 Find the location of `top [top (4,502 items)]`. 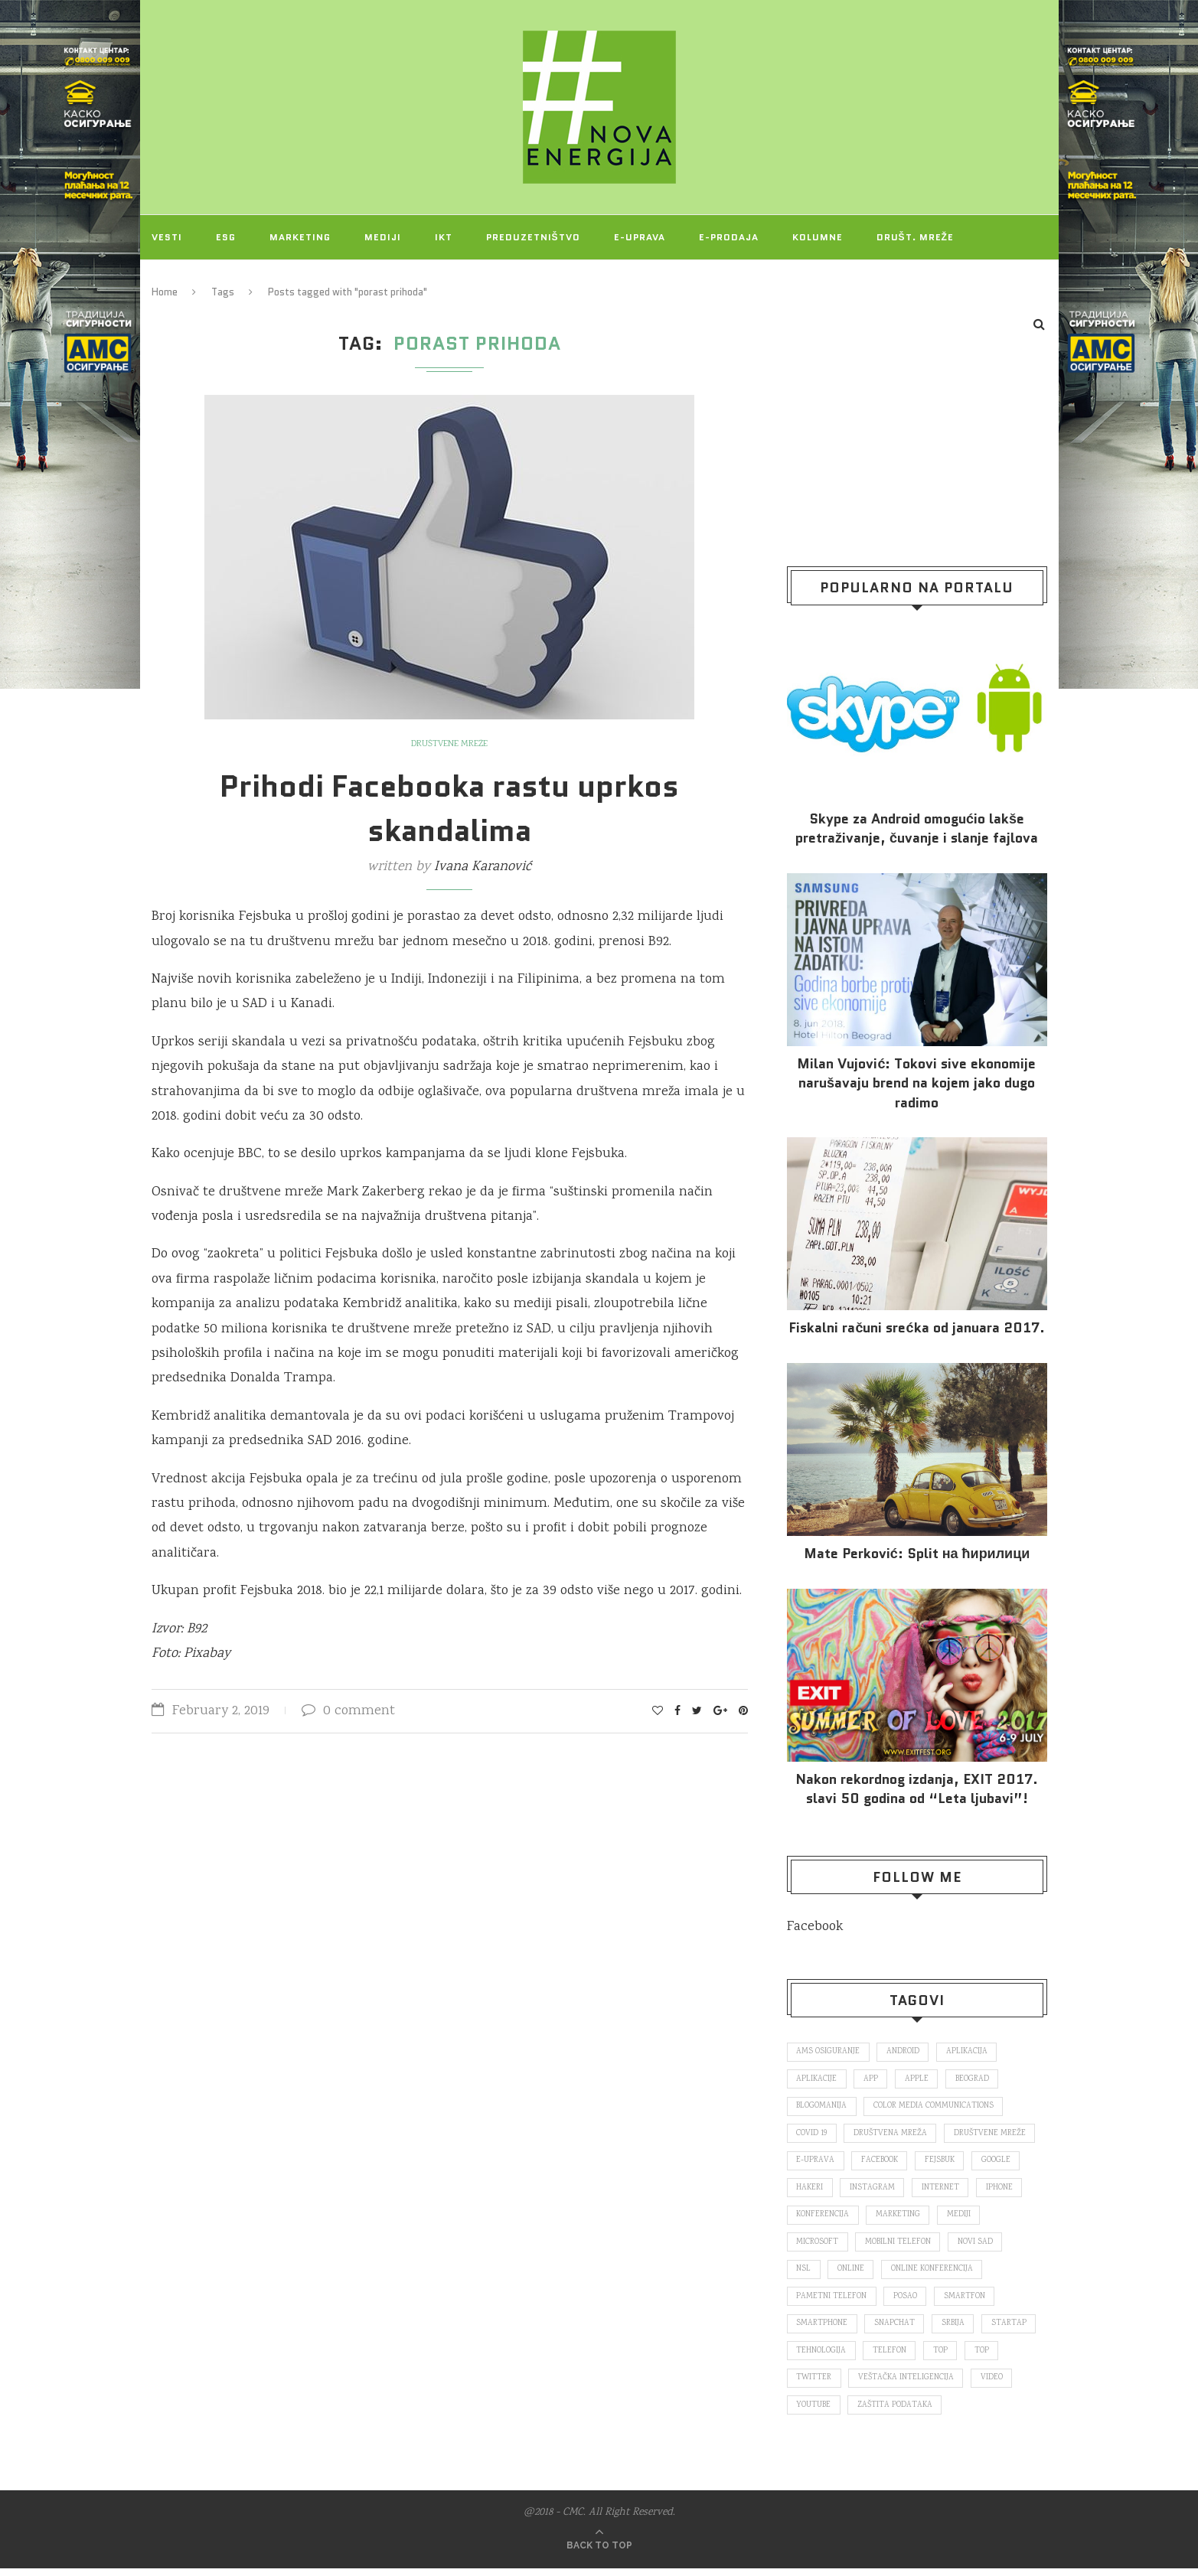

top [top (4,502 items)] is located at coordinates (985, 2356).